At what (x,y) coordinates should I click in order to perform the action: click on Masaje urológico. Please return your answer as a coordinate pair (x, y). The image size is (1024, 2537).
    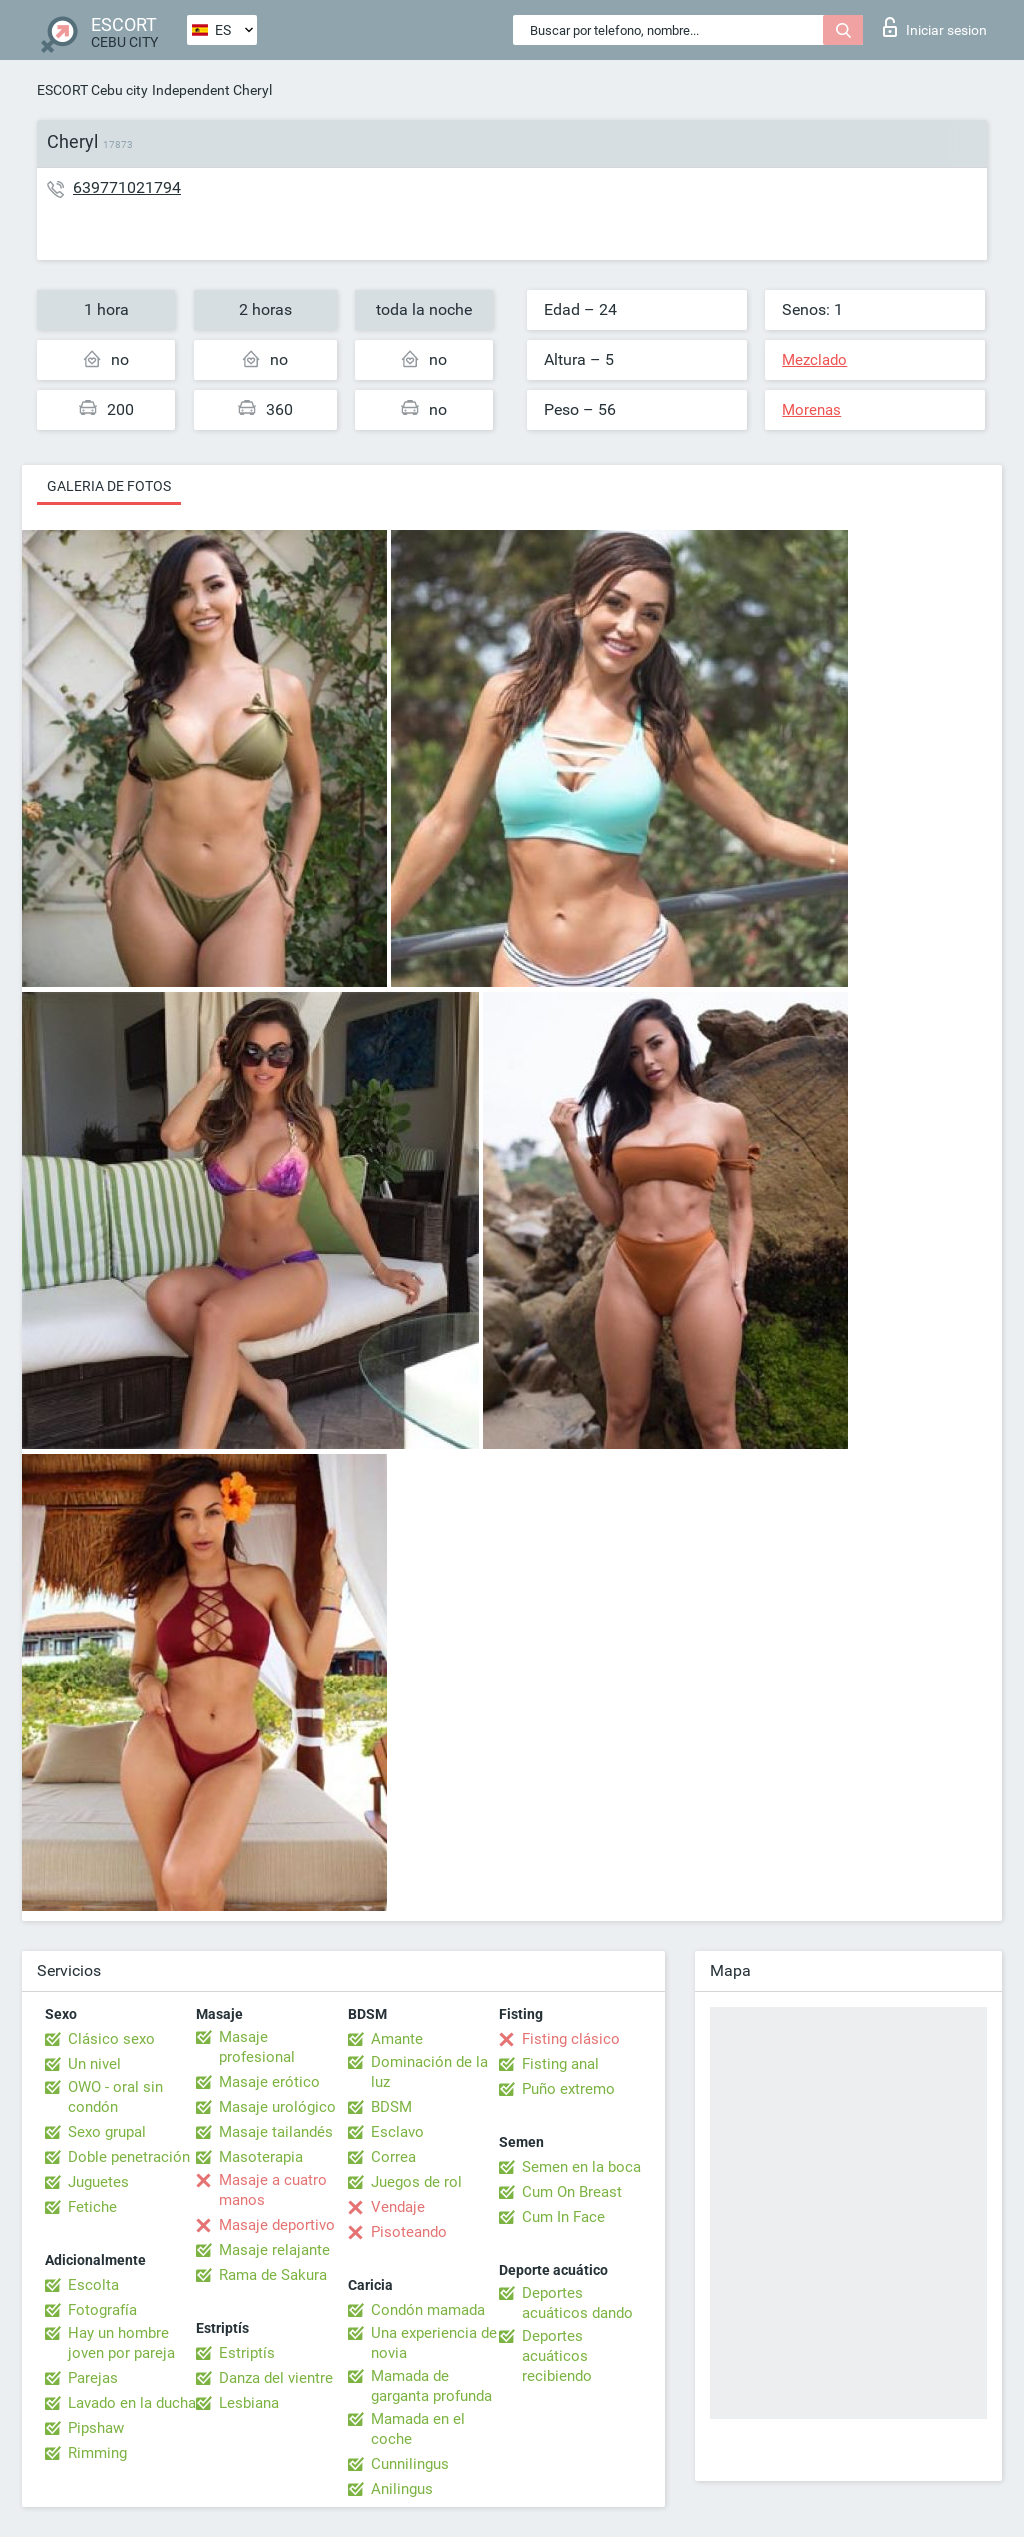
    Looking at the image, I should click on (277, 2107).